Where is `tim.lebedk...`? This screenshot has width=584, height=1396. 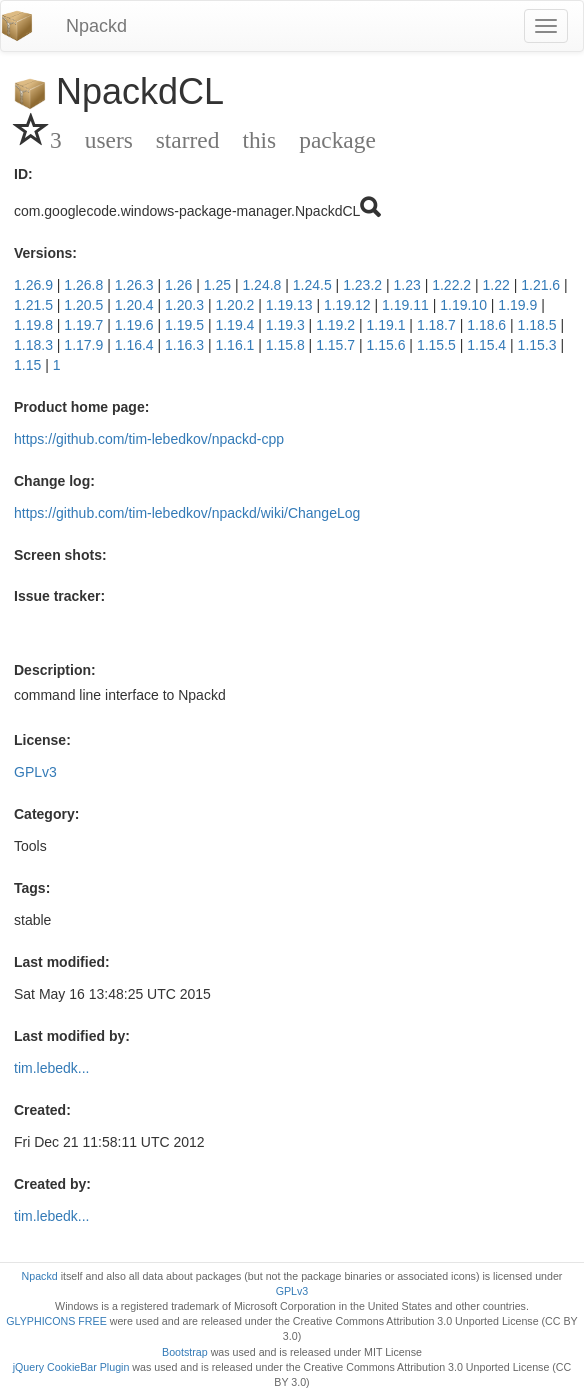 tim.lebedk... is located at coordinates (51, 1068).